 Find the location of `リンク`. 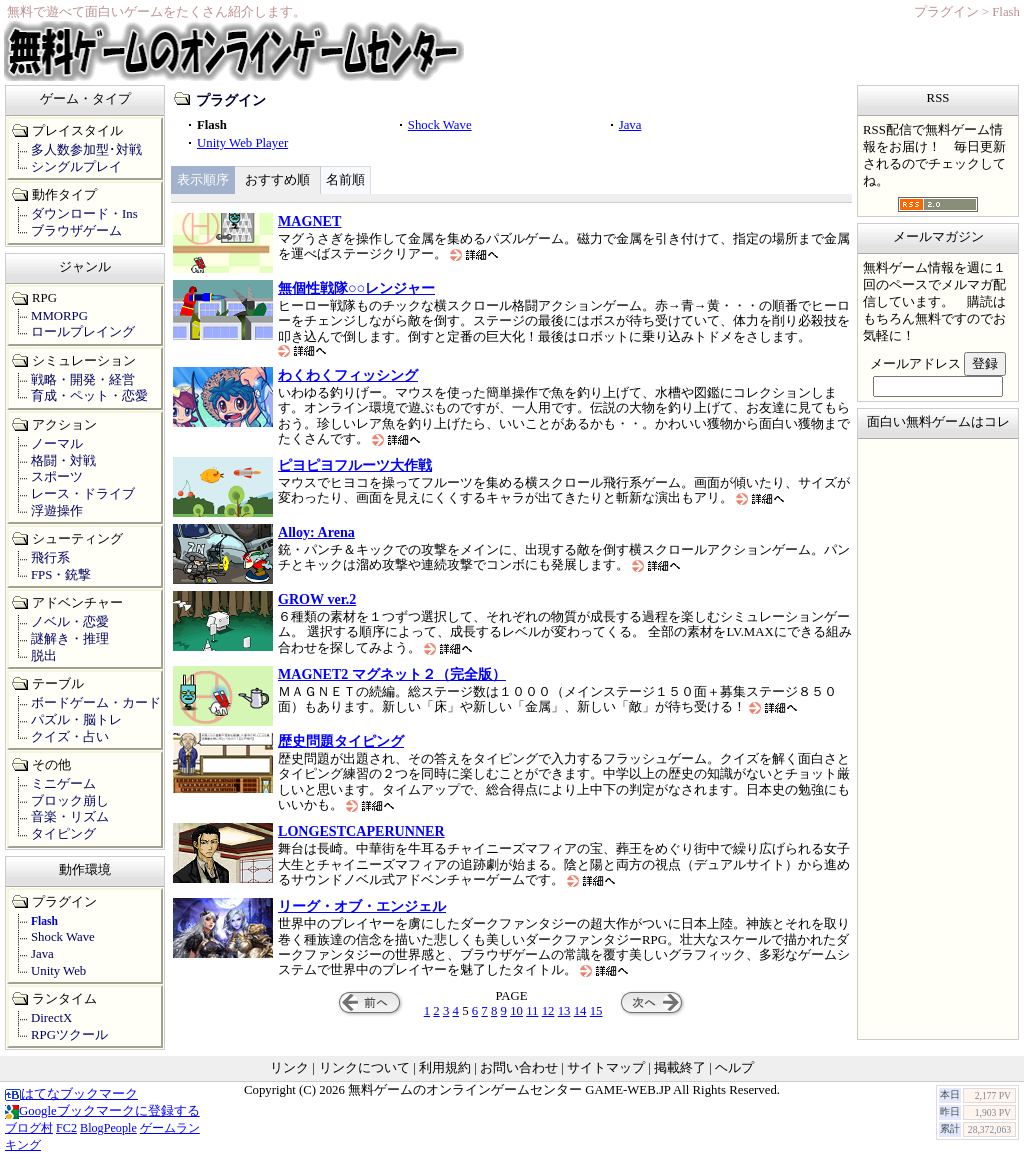

リンク is located at coordinates (289, 1068).